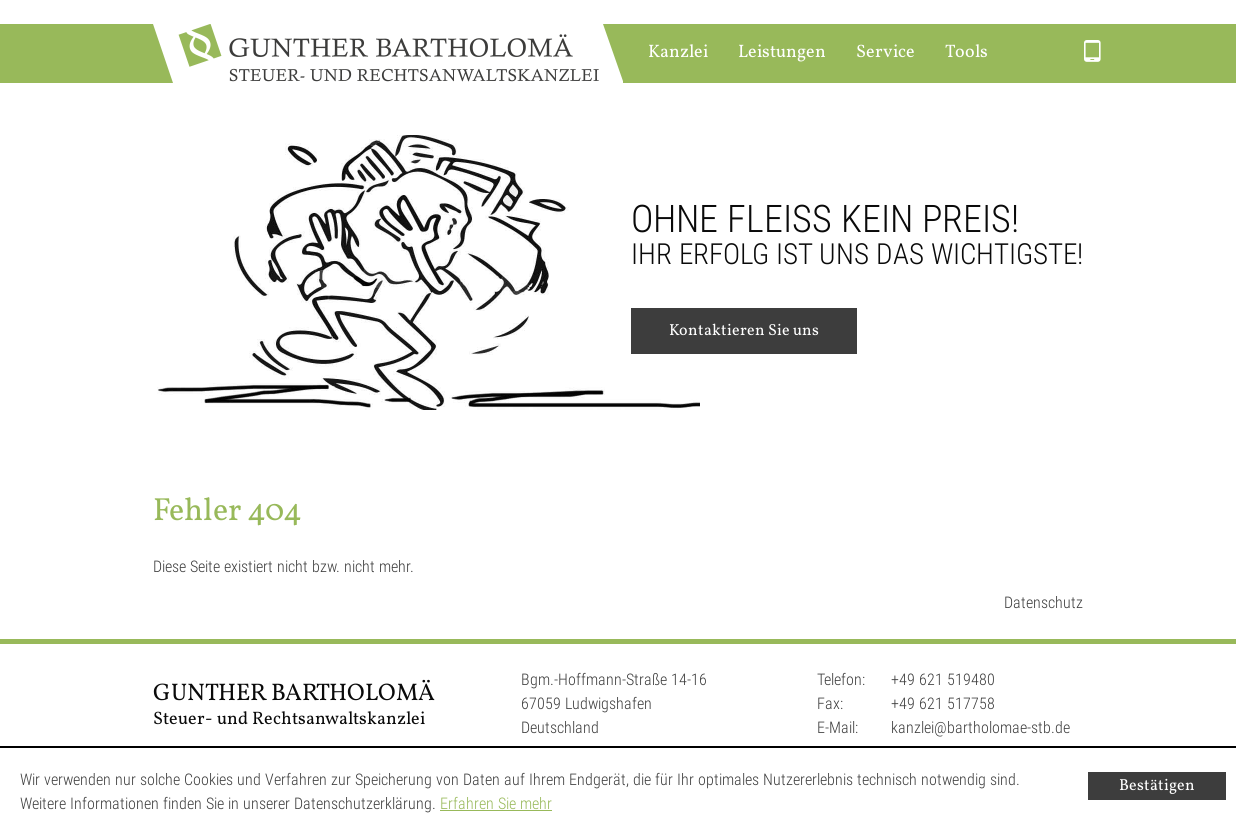 This screenshot has width=1236, height=836. I want to click on Datenschutz, so click(1043, 602).